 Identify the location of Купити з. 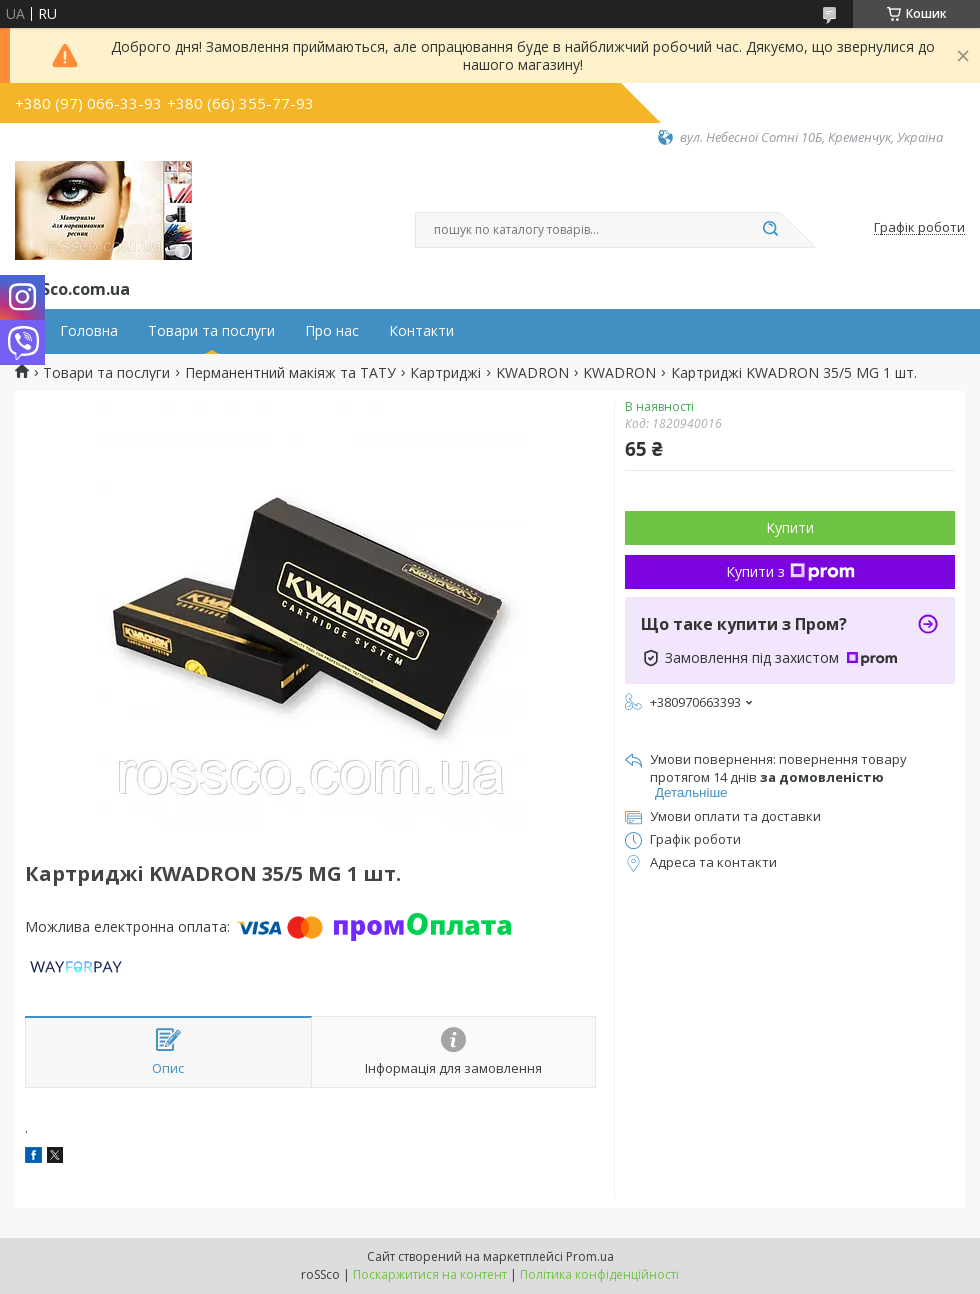
(790, 571).